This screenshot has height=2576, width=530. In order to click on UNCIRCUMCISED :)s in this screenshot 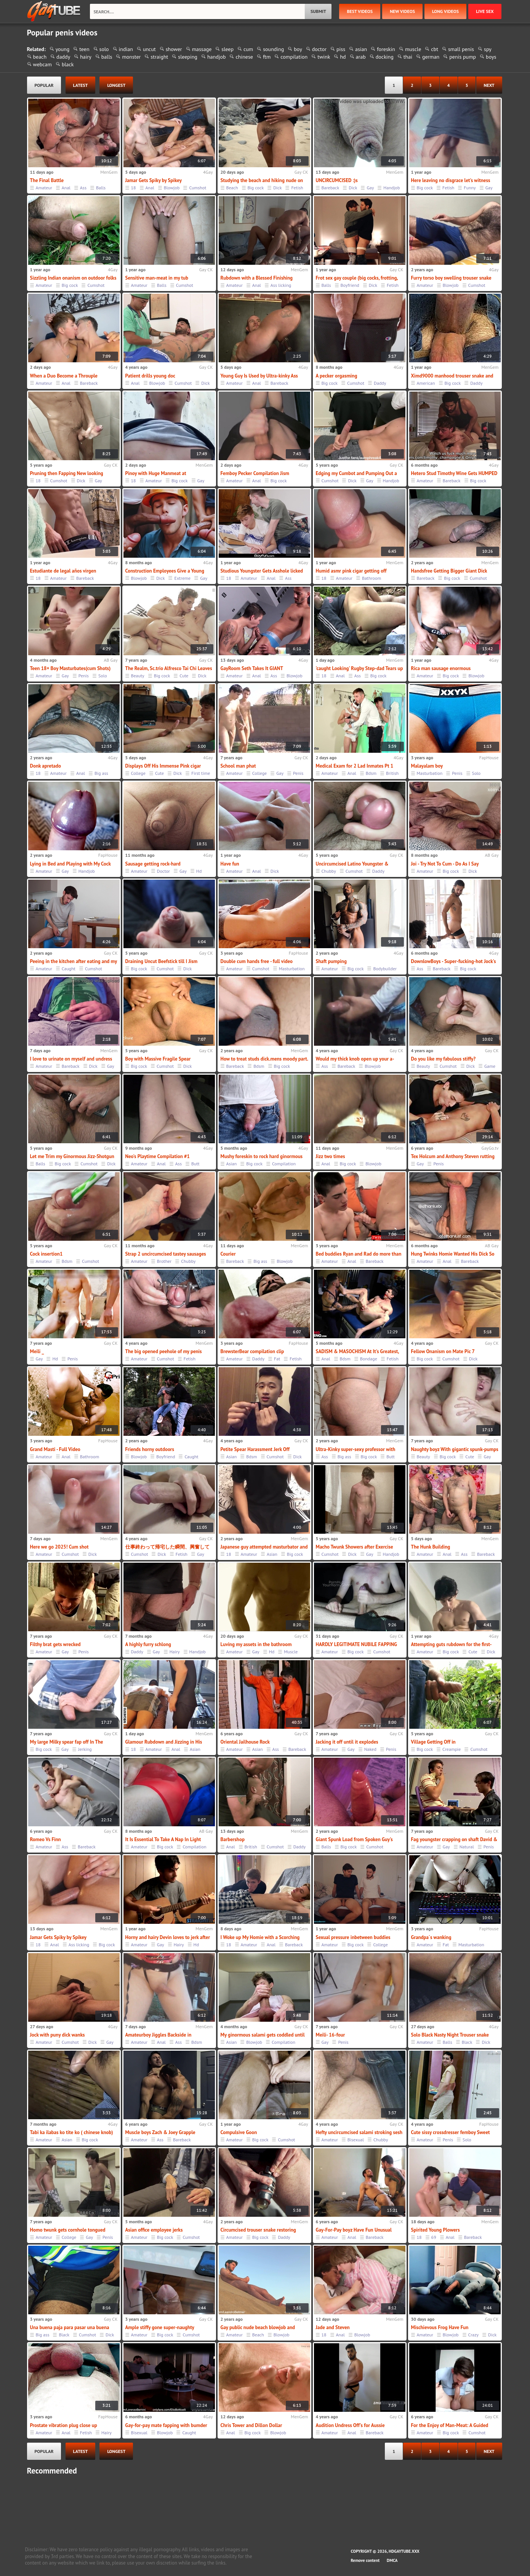, I will do `click(337, 180)`.